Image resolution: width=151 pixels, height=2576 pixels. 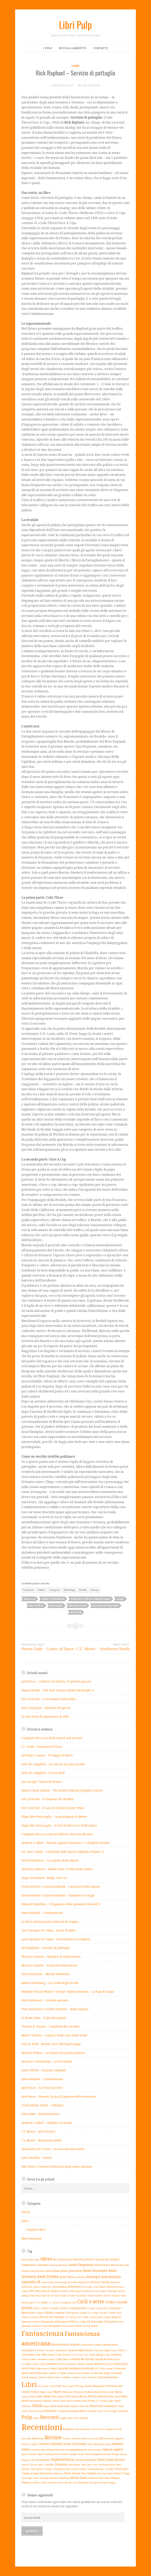 I want to click on E.E. «Doc» Smith – L’Allodola dello Spazio (Skylark of Space 1), so click(x=62, y=1851).